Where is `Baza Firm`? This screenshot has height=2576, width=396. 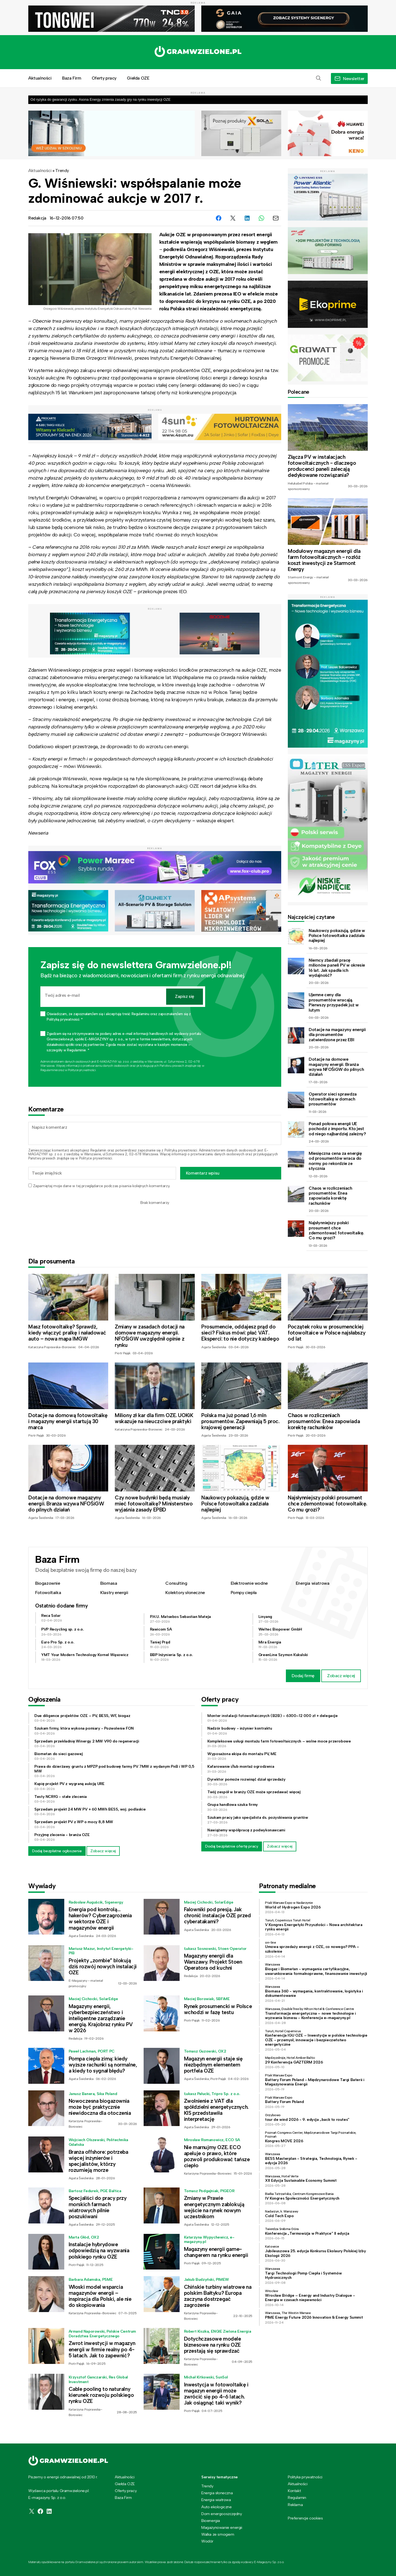
Baza Firm is located at coordinates (71, 78).